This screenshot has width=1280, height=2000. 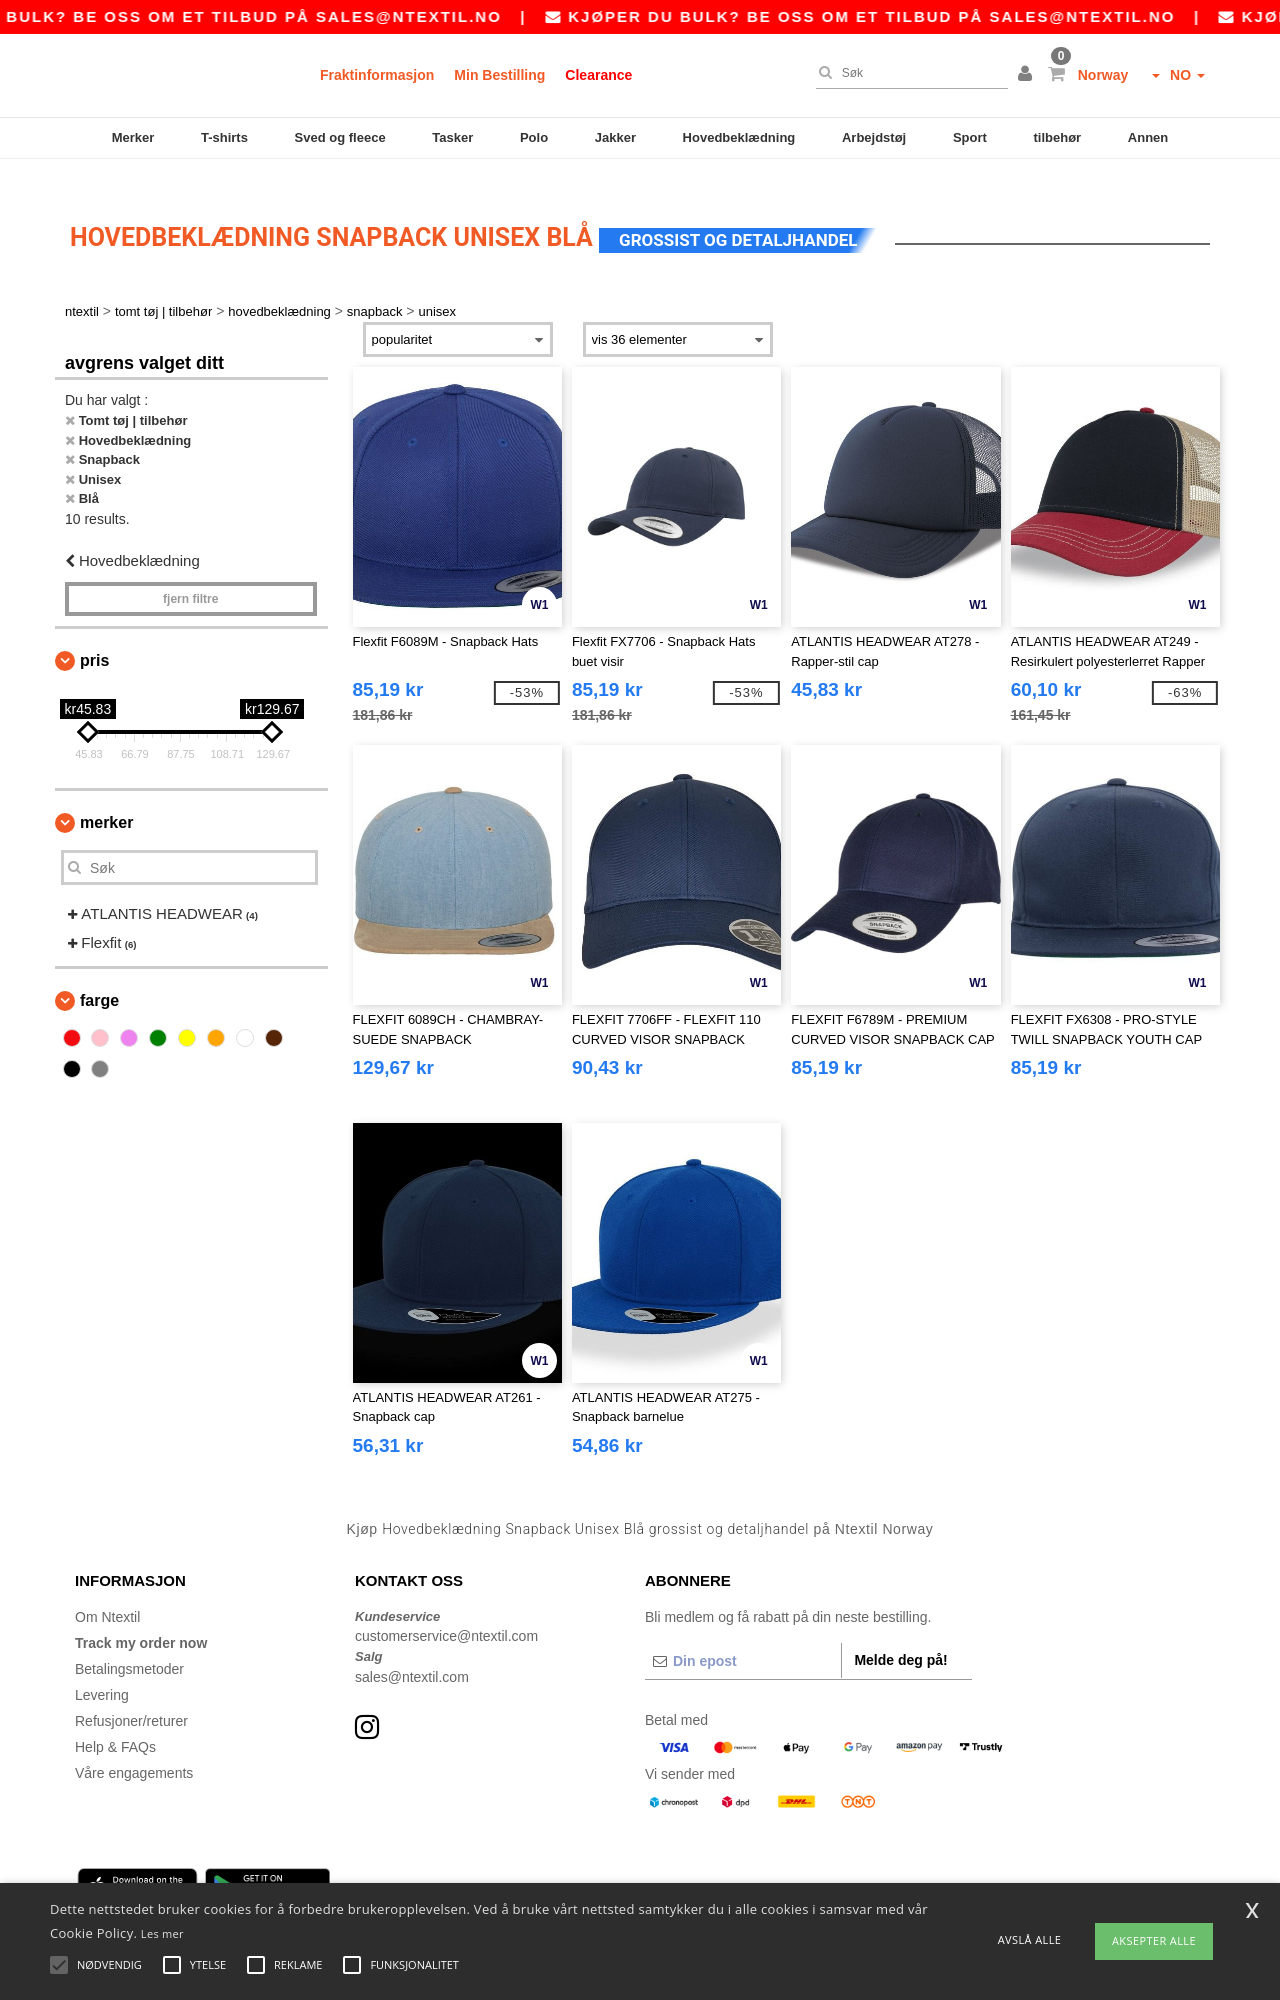 I want to click on Pris [button], so click(x=94, y=636).